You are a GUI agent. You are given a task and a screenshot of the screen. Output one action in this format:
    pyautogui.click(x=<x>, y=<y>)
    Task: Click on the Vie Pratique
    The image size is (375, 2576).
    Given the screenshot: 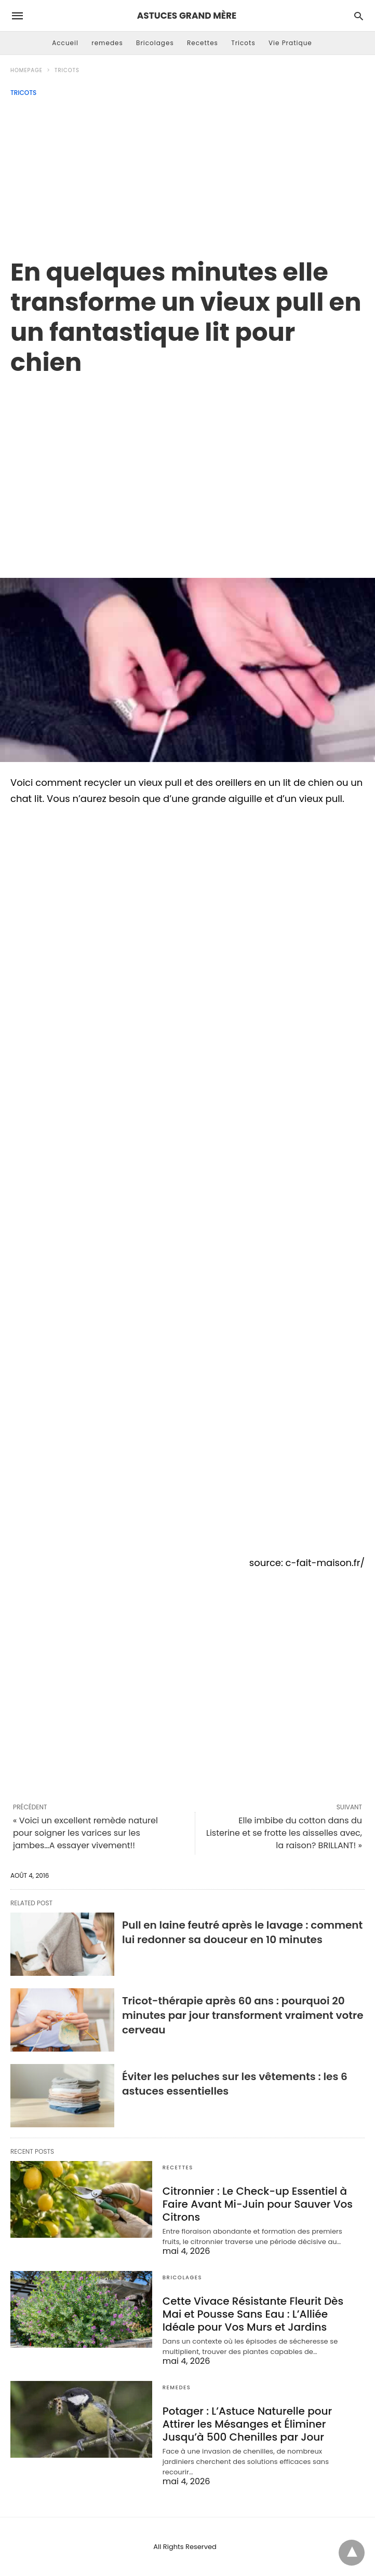 What is the action you would take?
    pyautogui.click(x=290, y=42)
    